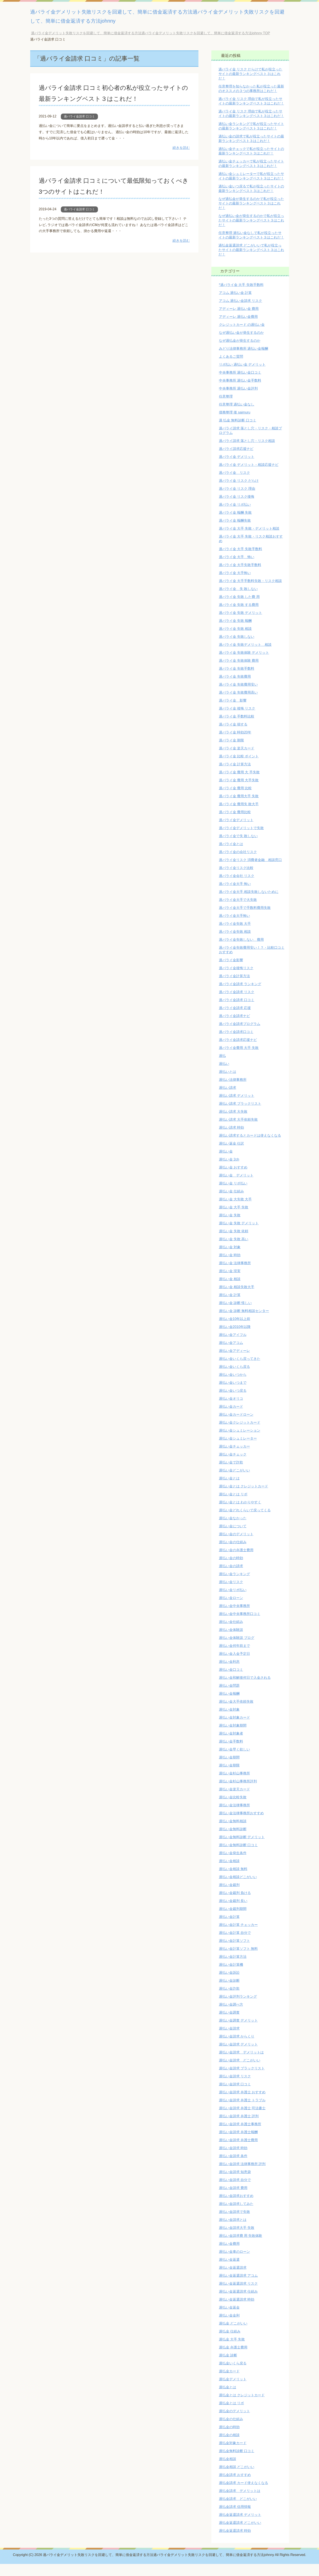 Image resolution: width=319 pixels, height=2576 pixels. I want to click on 過バライ金大手で手数料費用失敗, so click(245, 920).